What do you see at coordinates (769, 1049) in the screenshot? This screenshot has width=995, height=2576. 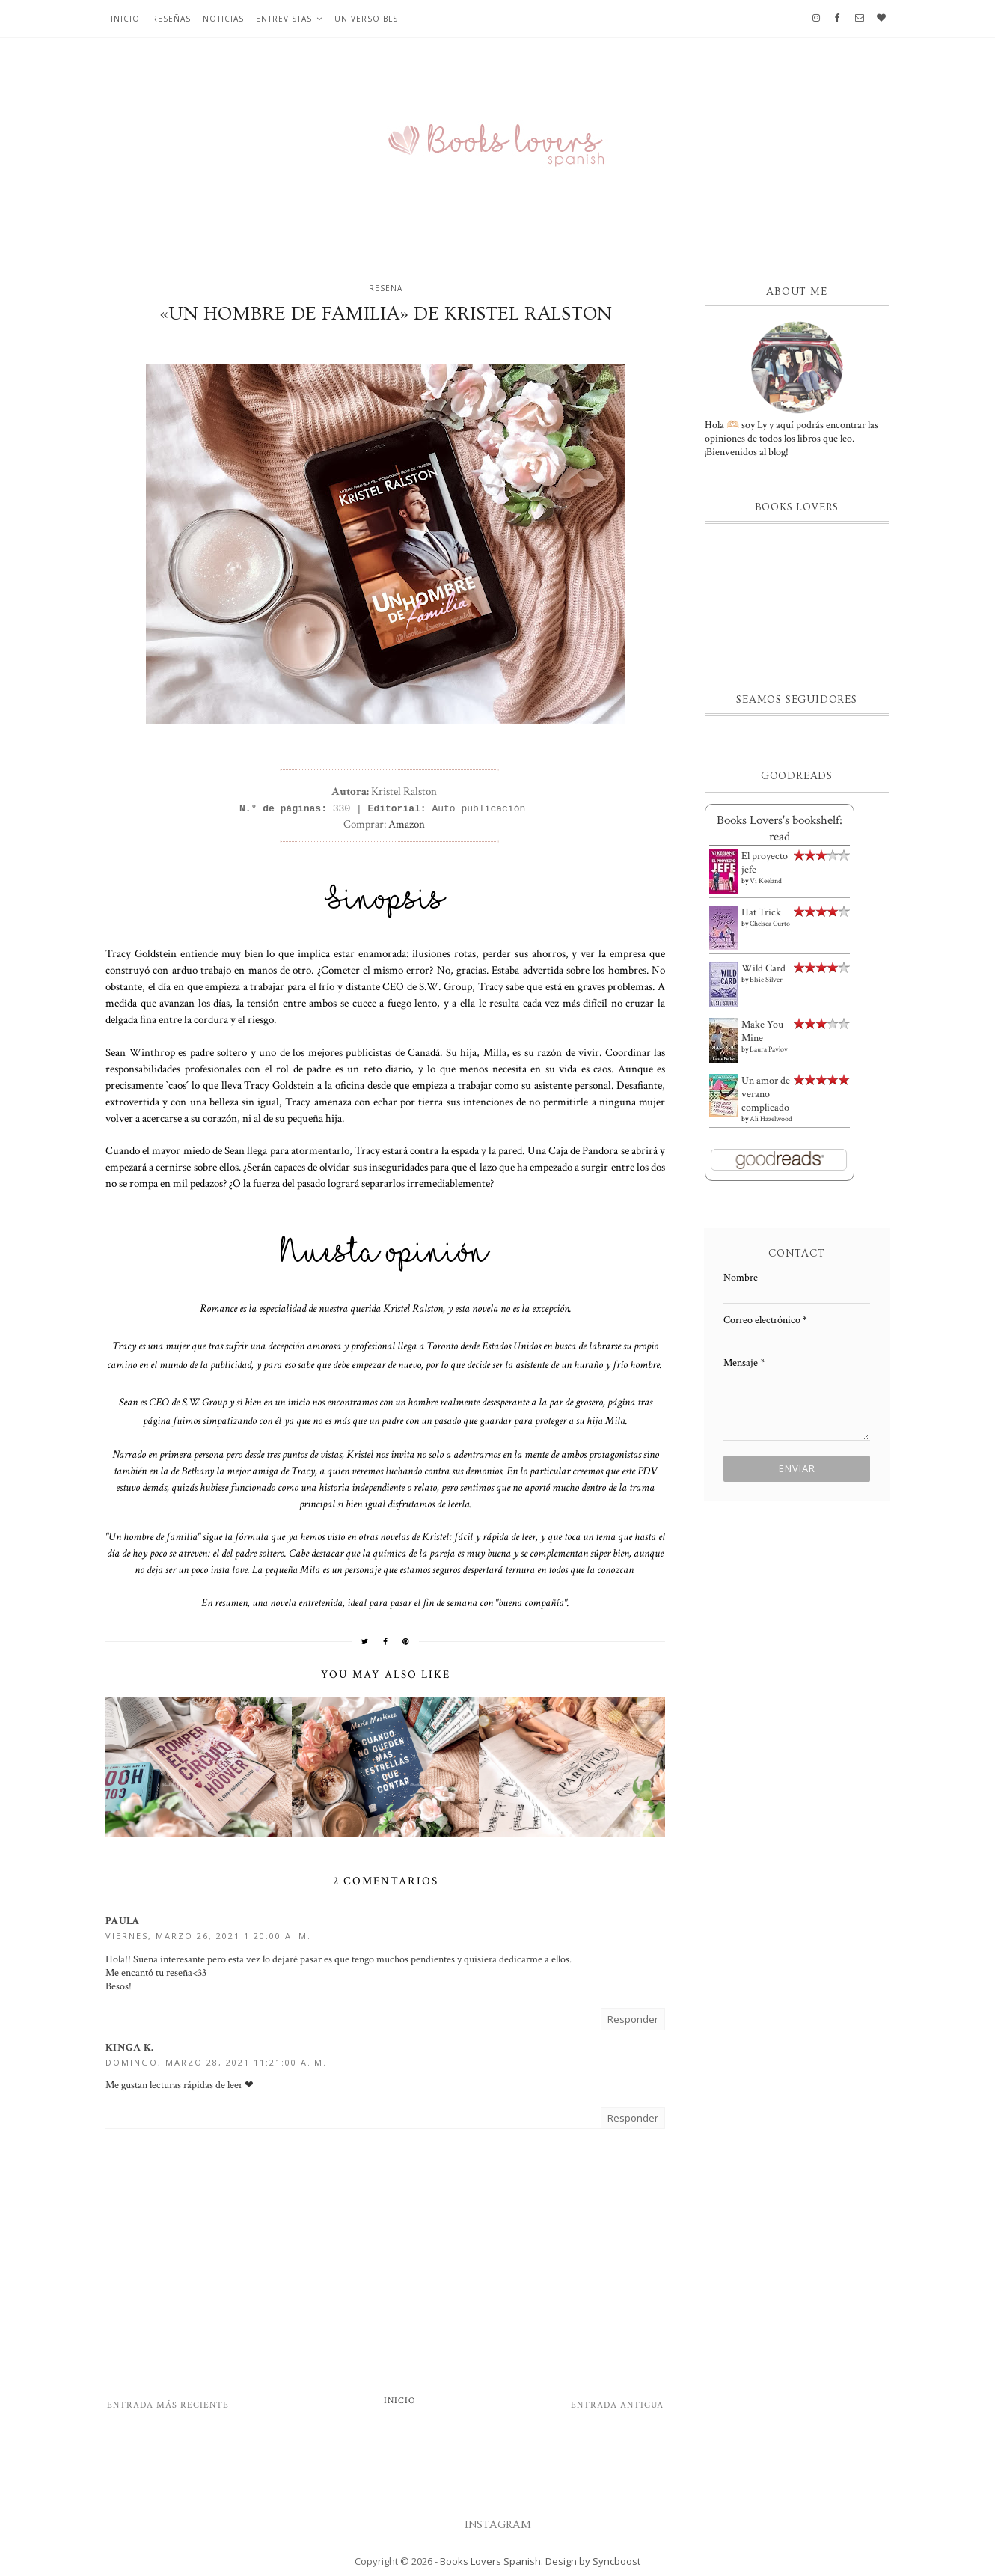 I see `Laura Pavlov` at bounding box center [769, 1049].